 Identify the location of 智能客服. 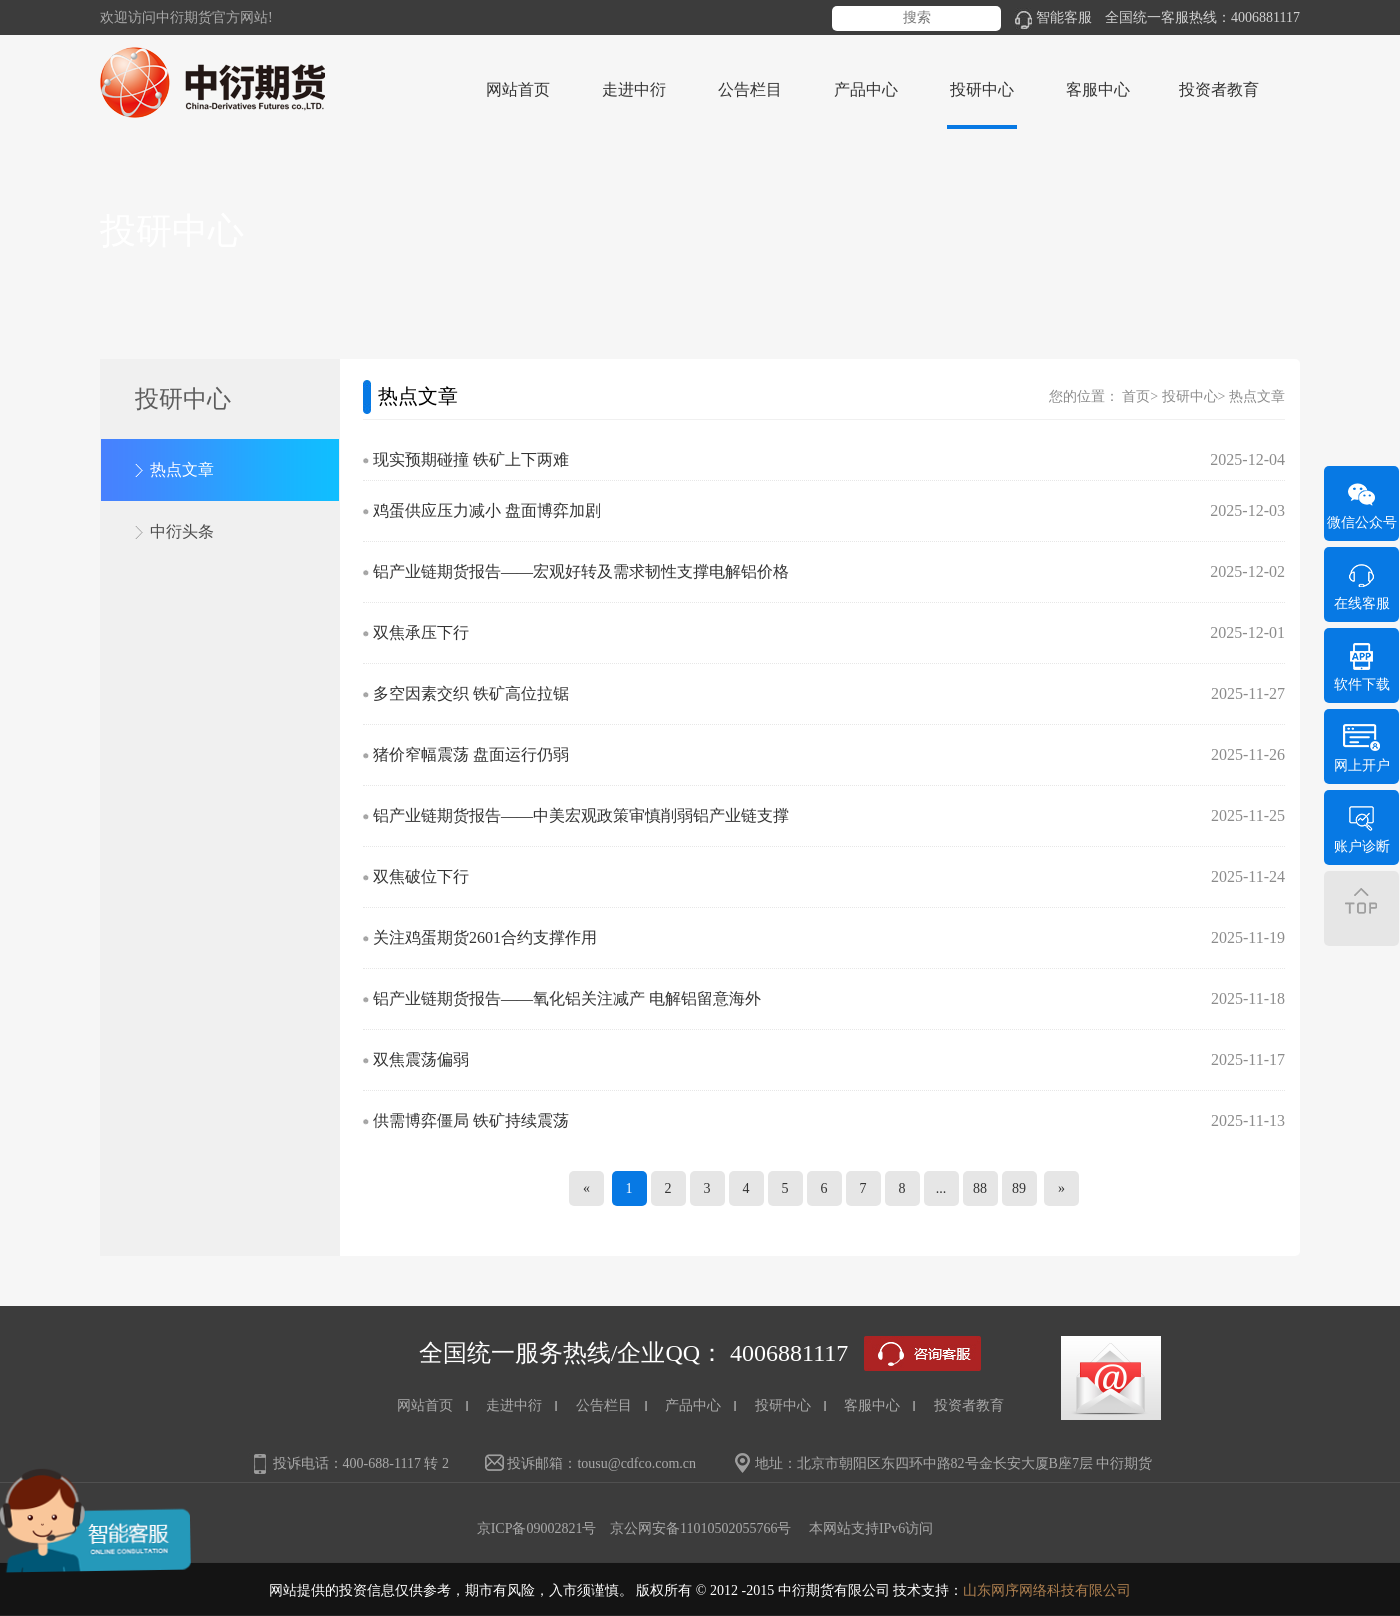
(1053, 17).